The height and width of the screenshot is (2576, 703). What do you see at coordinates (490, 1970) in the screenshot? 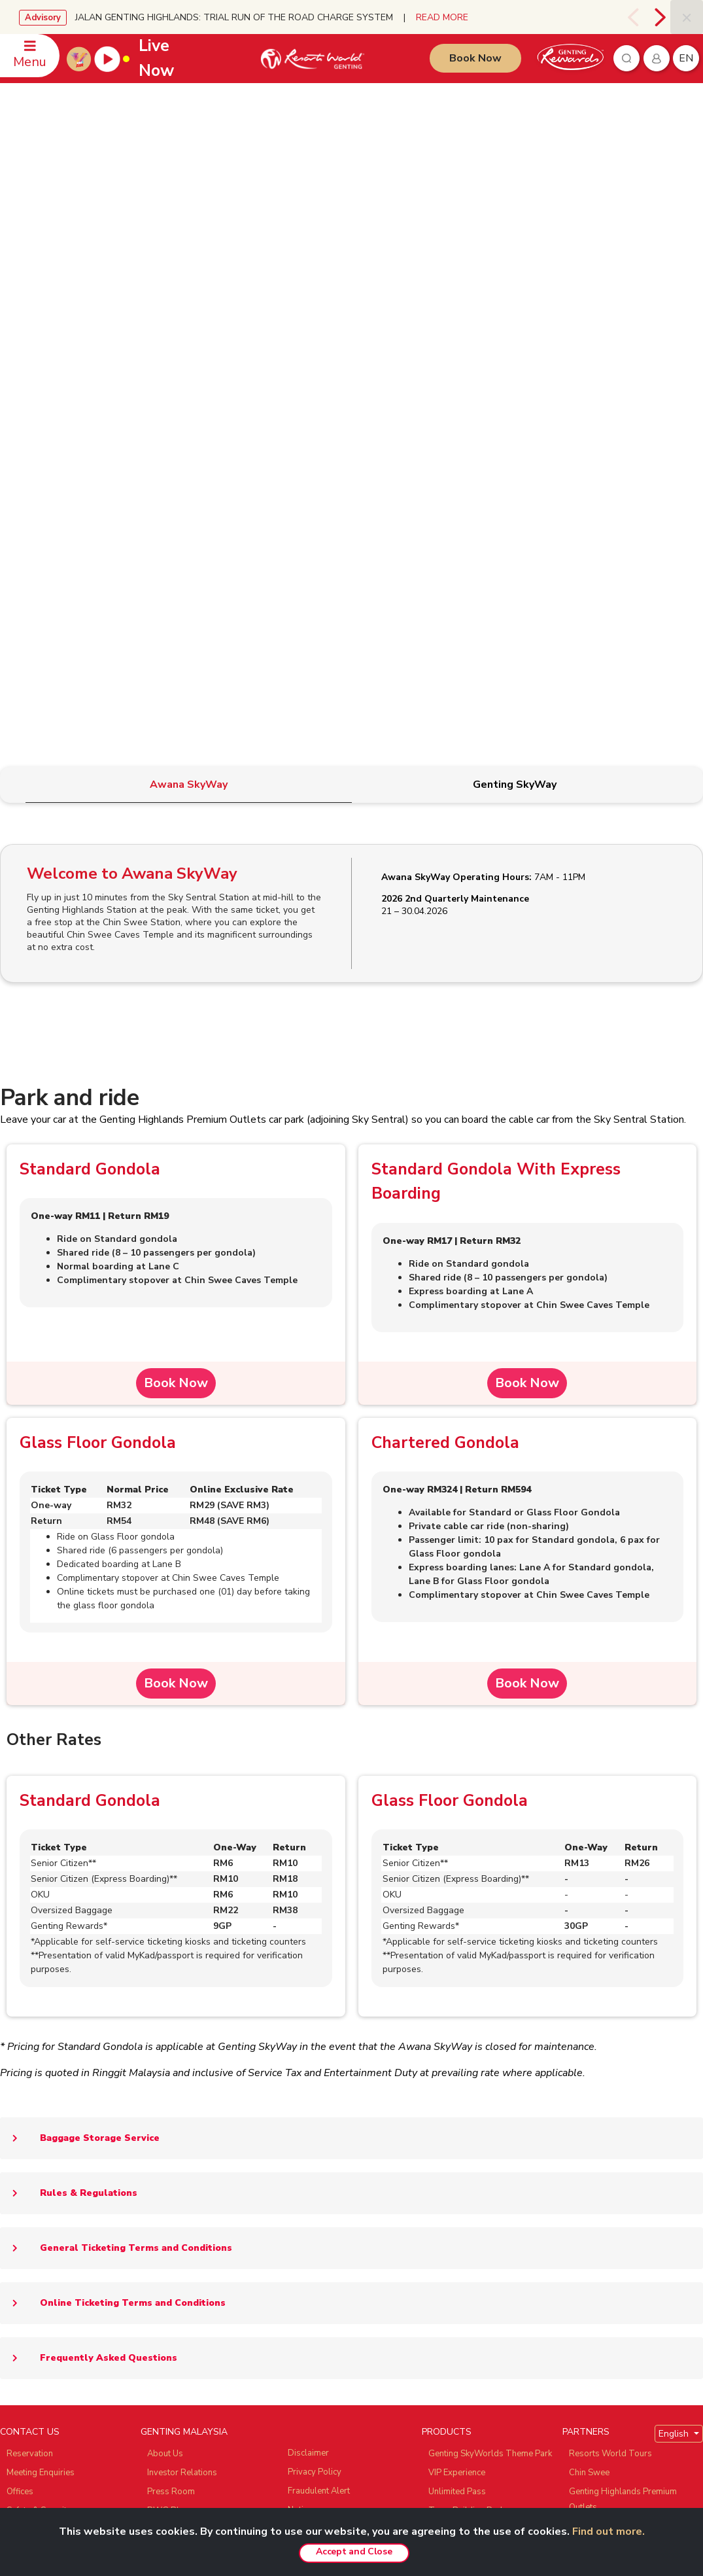
I see `Genting SkyWorlds Theme Park` at bounding box center [490, 1970].